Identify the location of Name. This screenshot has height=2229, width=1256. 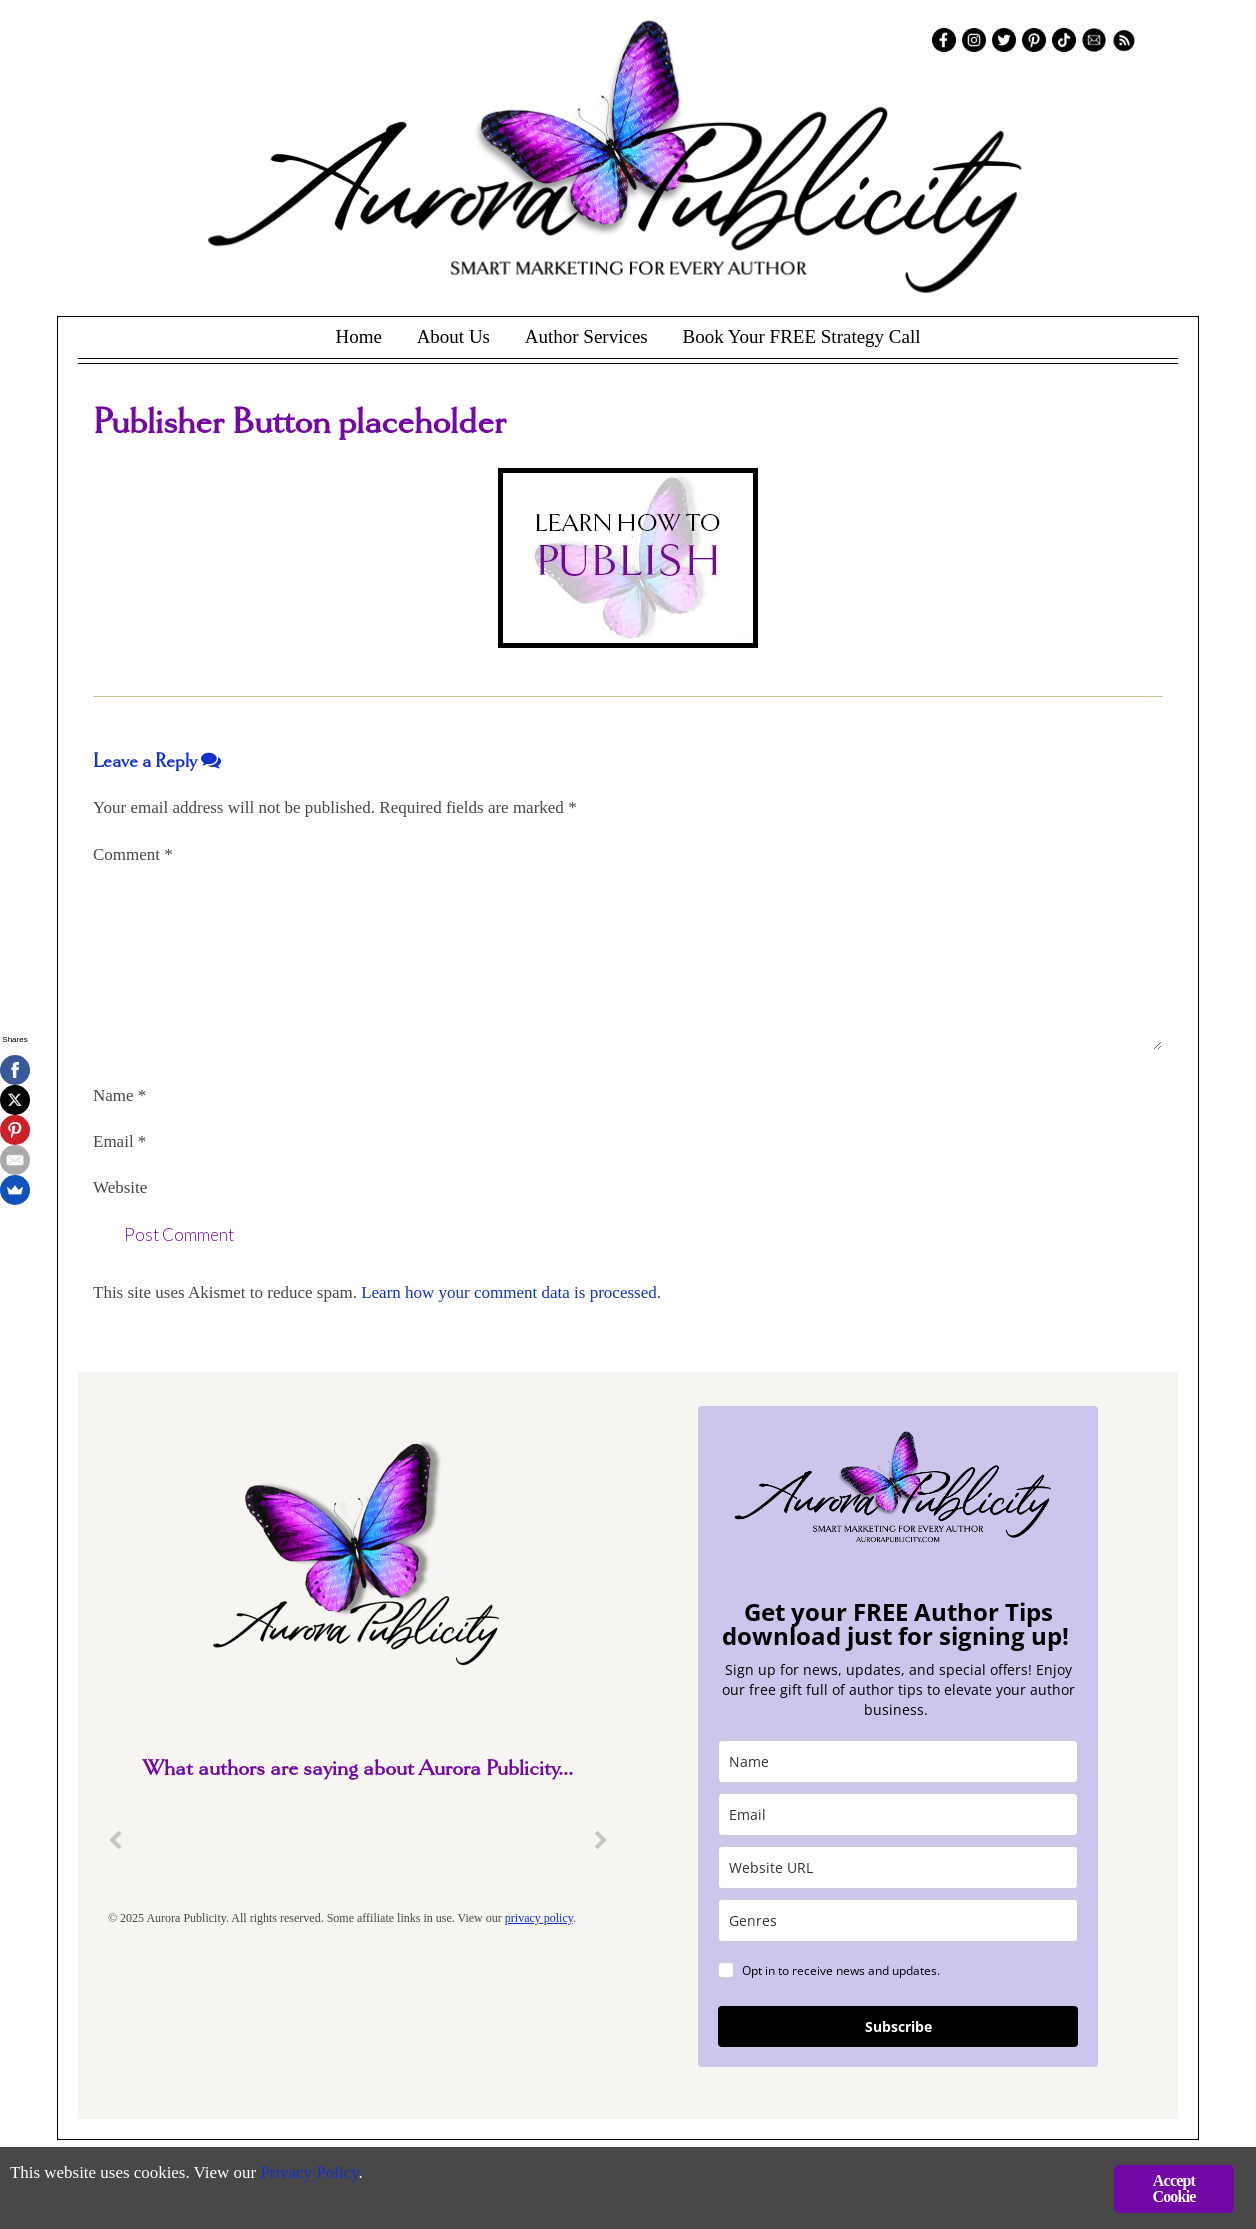
(119, 1095).